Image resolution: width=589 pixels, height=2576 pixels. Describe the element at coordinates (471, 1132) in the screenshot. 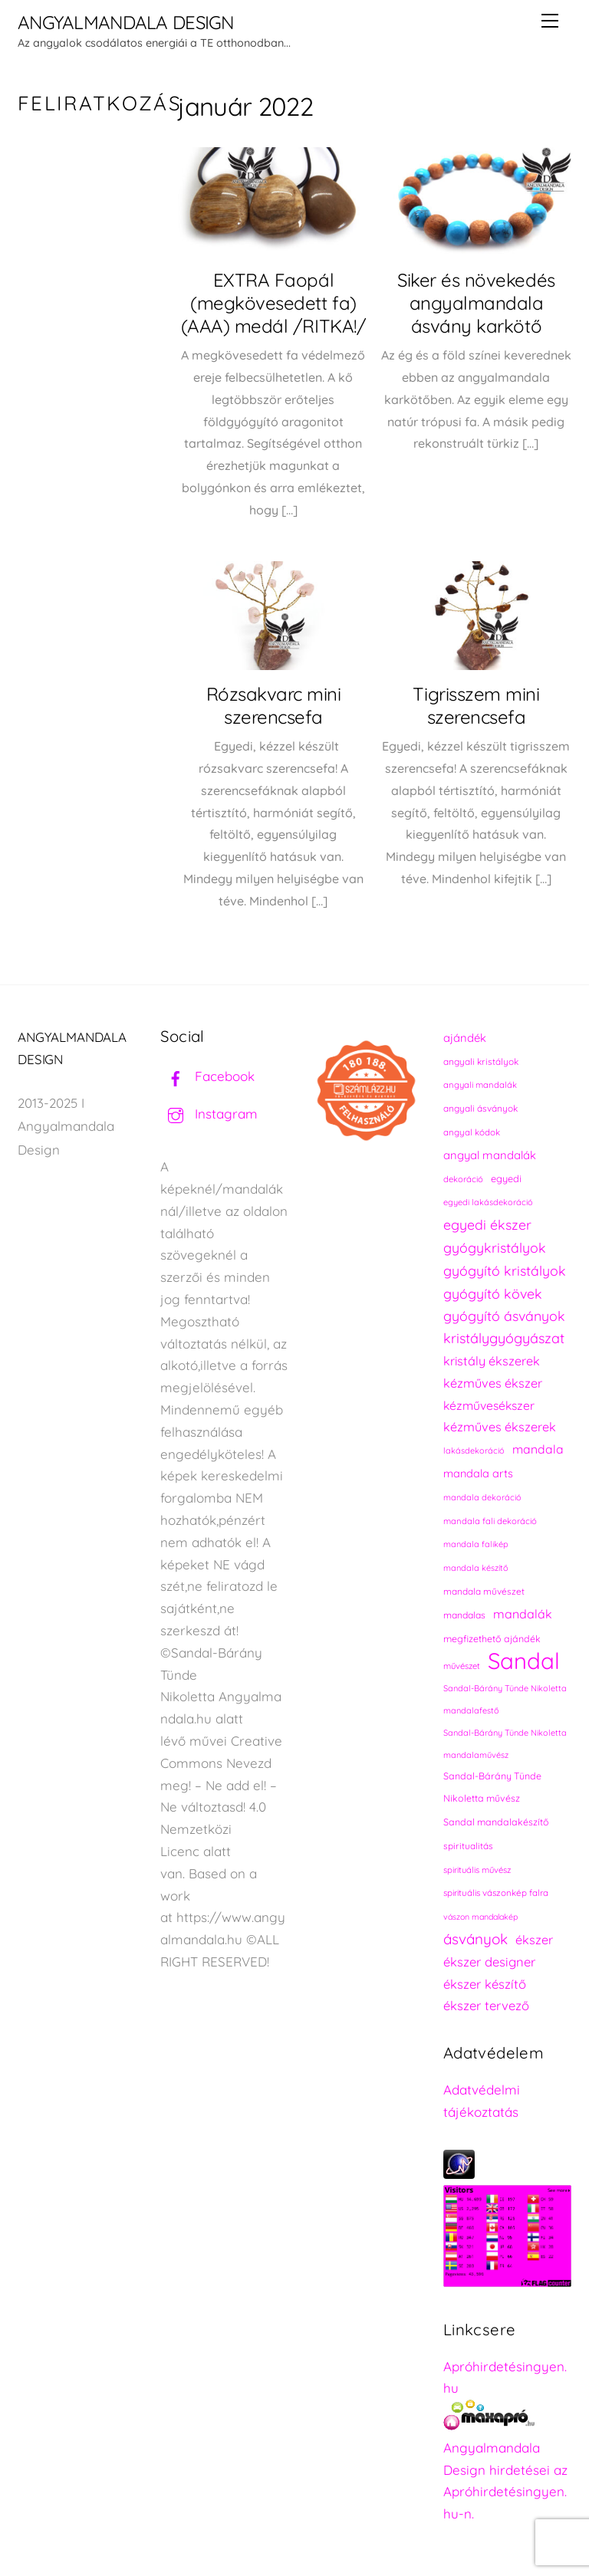

I see `angyal kódok [angyal kódok (222 elem)]` at that location.